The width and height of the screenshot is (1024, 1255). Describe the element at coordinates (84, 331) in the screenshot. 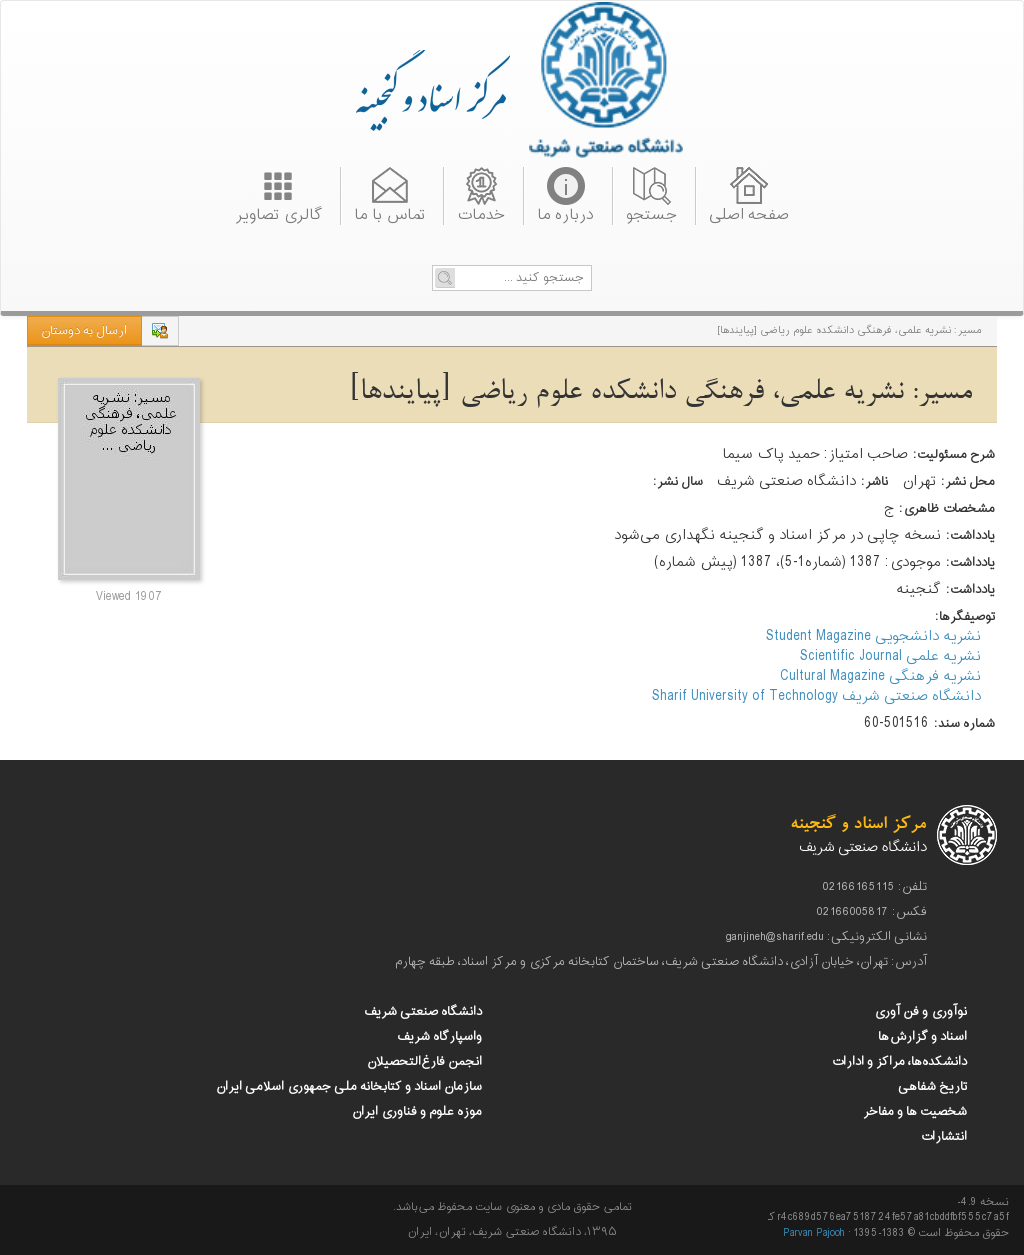

I see `ارسال به دوستان` at that location.